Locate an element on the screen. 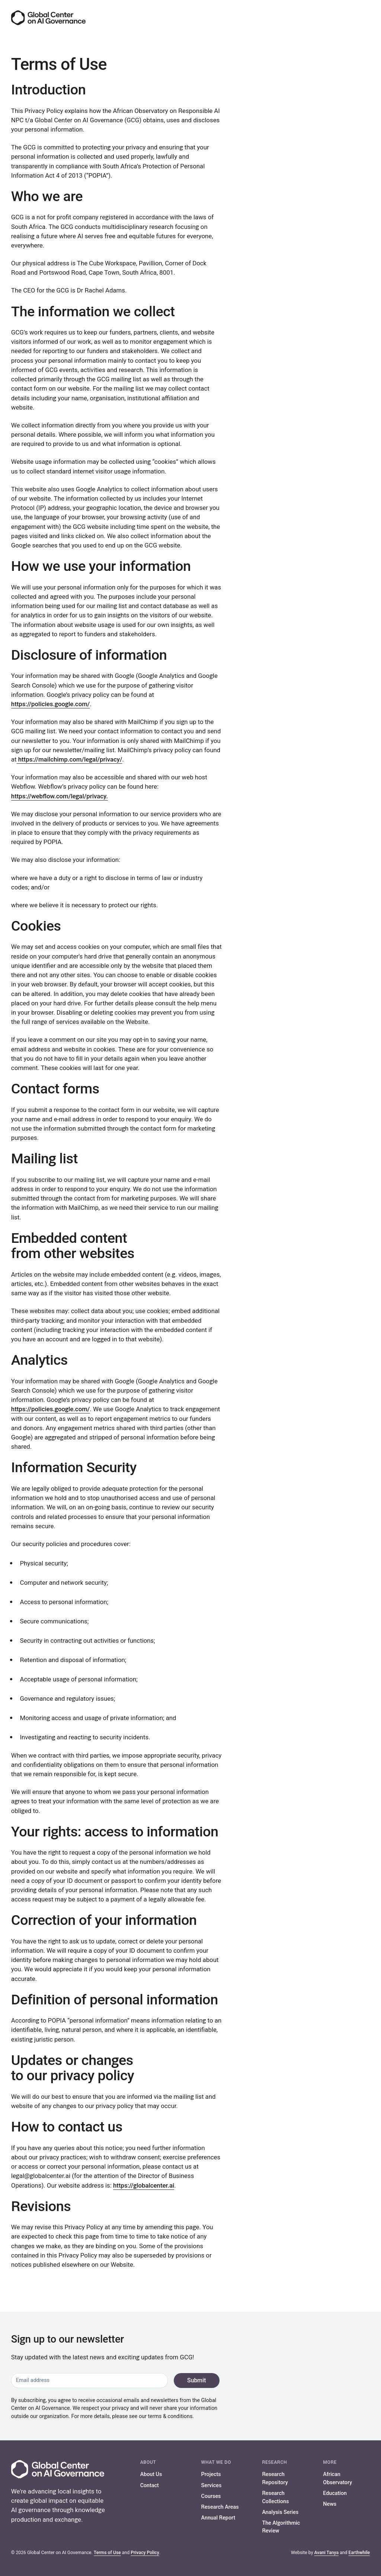  https://policies.google.com/ is located at coordinates (50, 704).